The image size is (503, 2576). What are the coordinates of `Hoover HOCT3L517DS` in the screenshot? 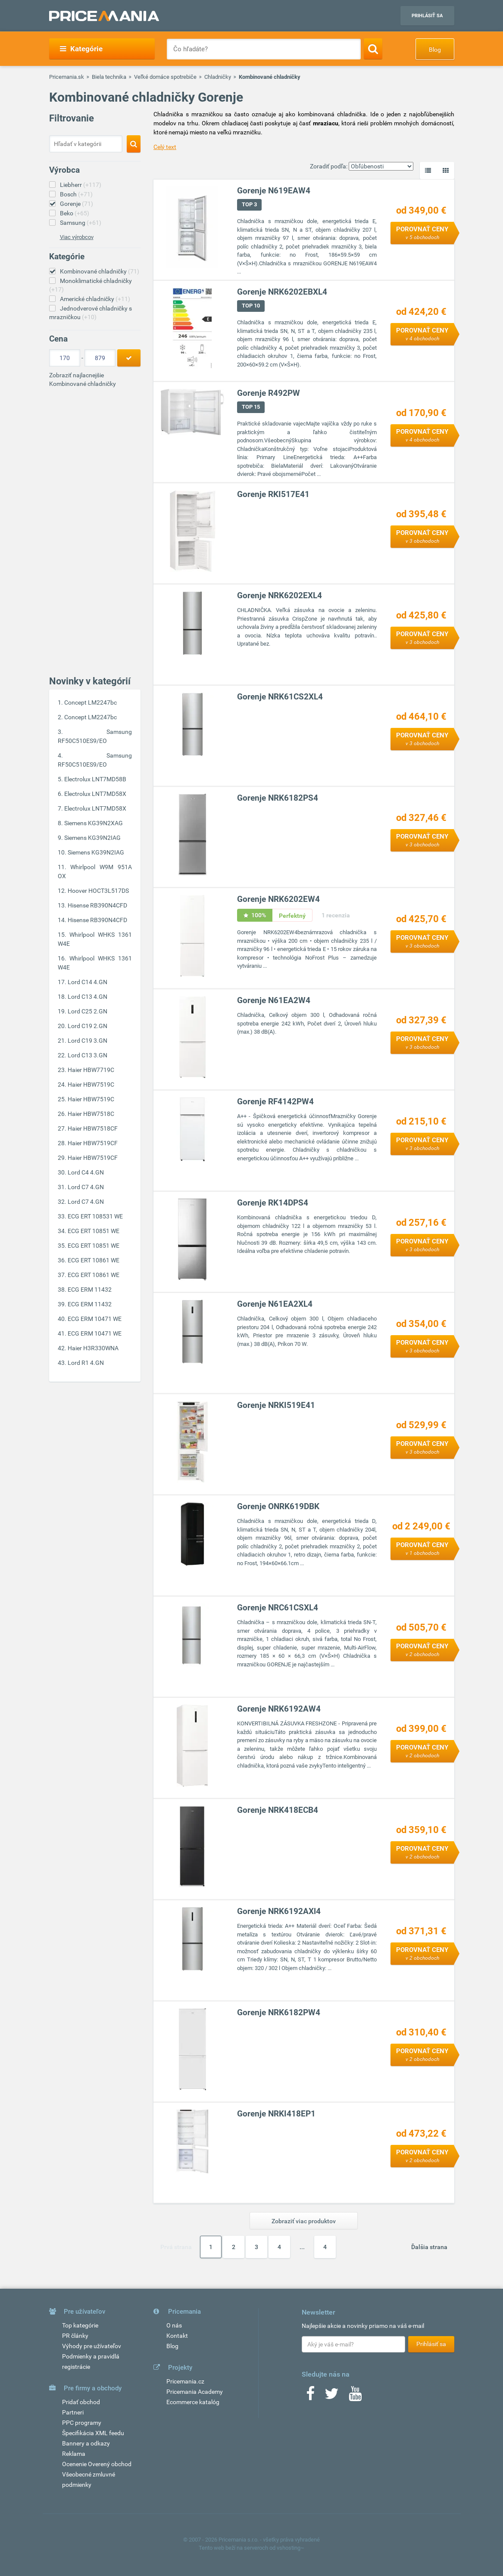 It's located at (98, 890).